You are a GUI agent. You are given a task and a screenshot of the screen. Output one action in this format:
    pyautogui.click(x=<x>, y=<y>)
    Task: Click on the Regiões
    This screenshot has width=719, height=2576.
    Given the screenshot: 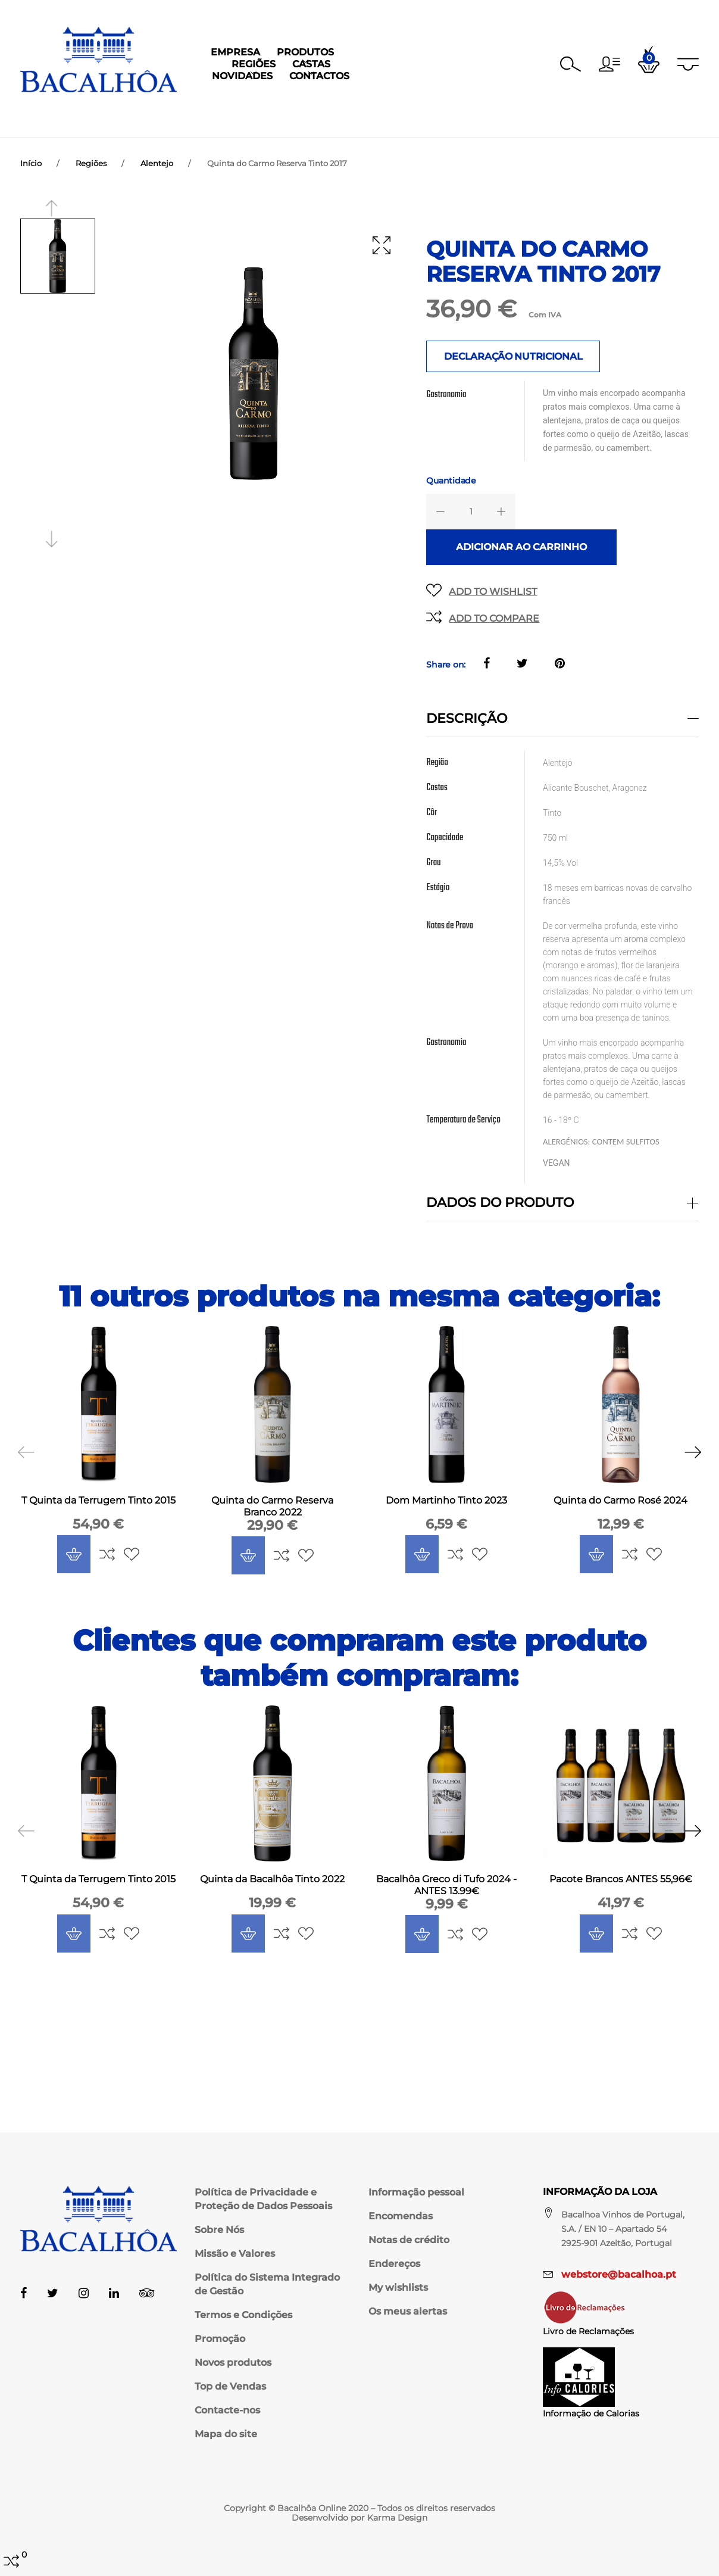 What is the action you would take?
    pyautogui.click(x=325, y=115)
    